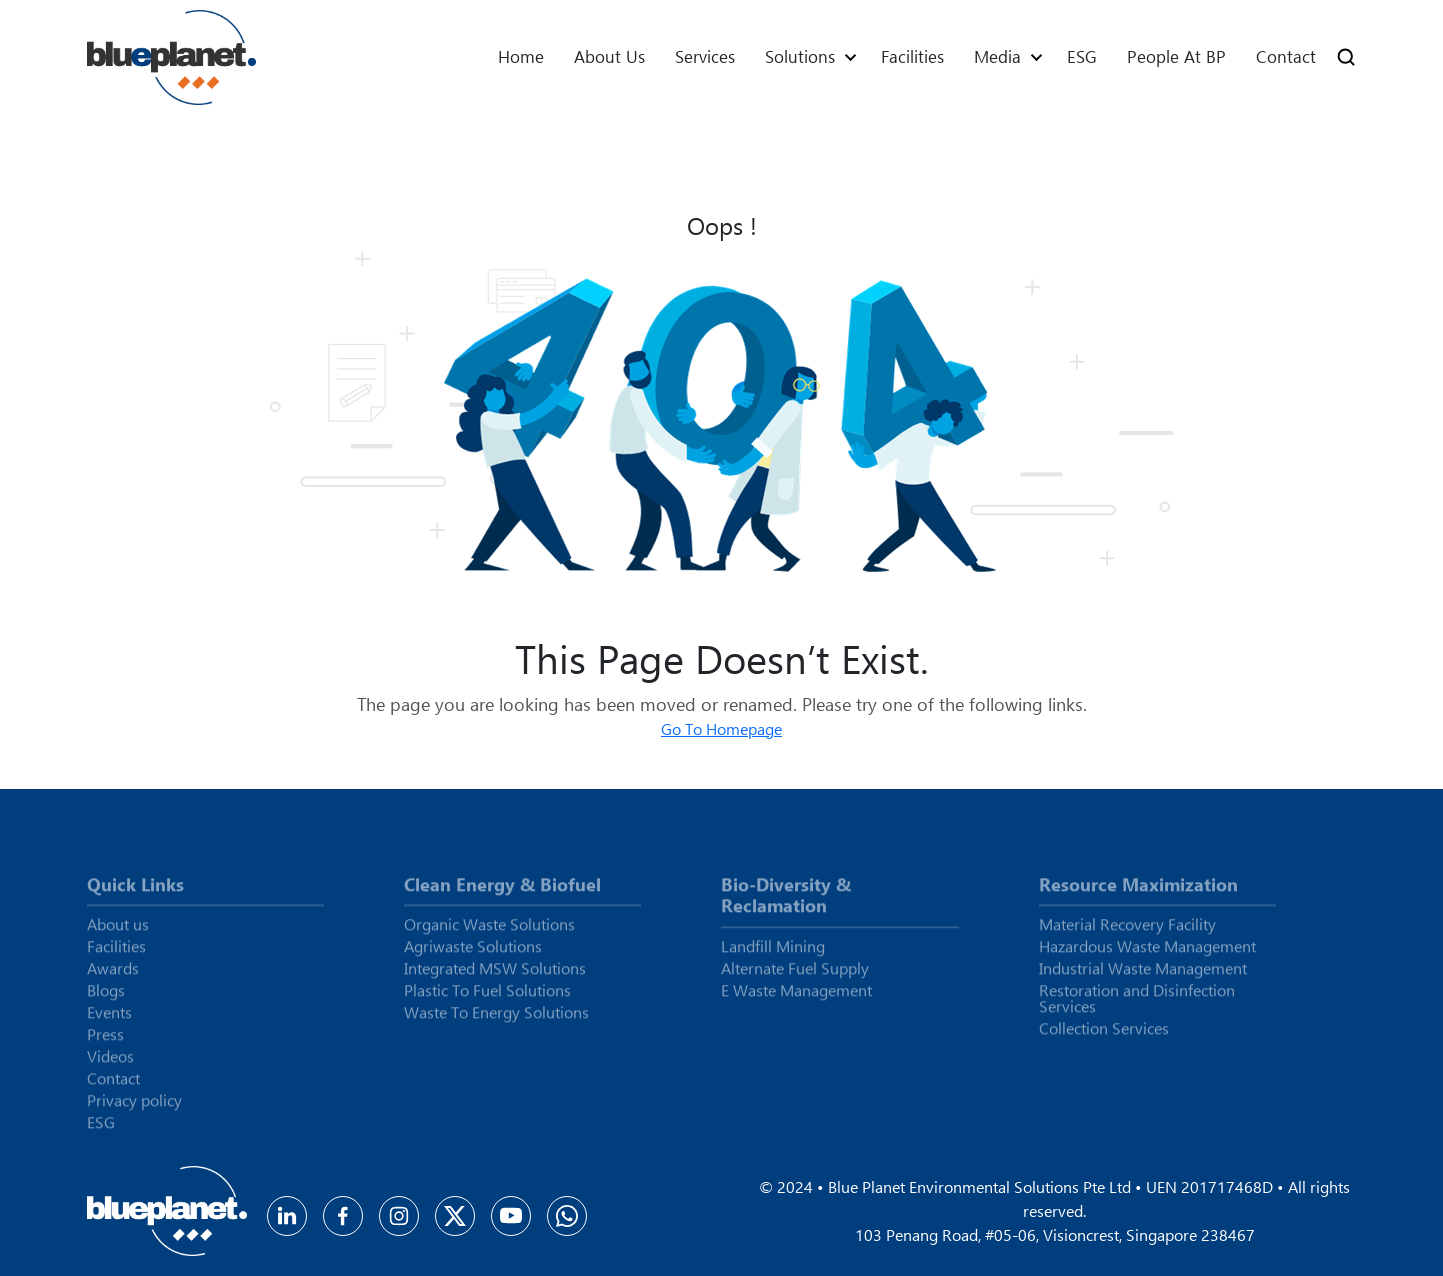 The height and width of the screenshot is (1276, 1443). I want to click on ESG, so click(1082, 56).